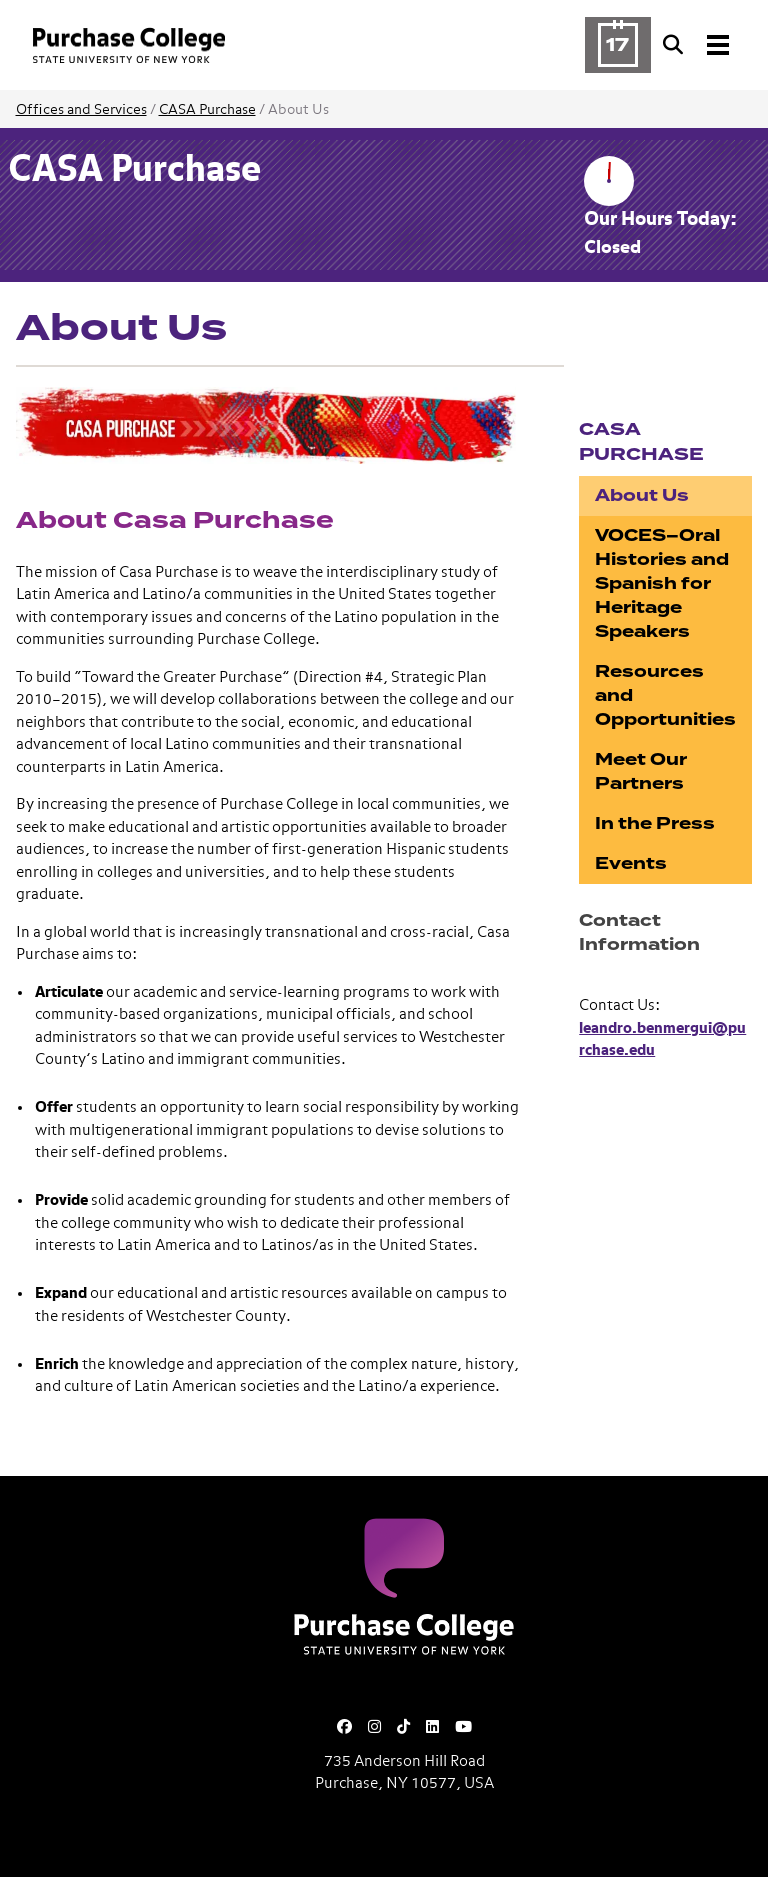 The width and height of the screenshot is (768, 1877). I want to click on Offices and Services, so click(81, 110).